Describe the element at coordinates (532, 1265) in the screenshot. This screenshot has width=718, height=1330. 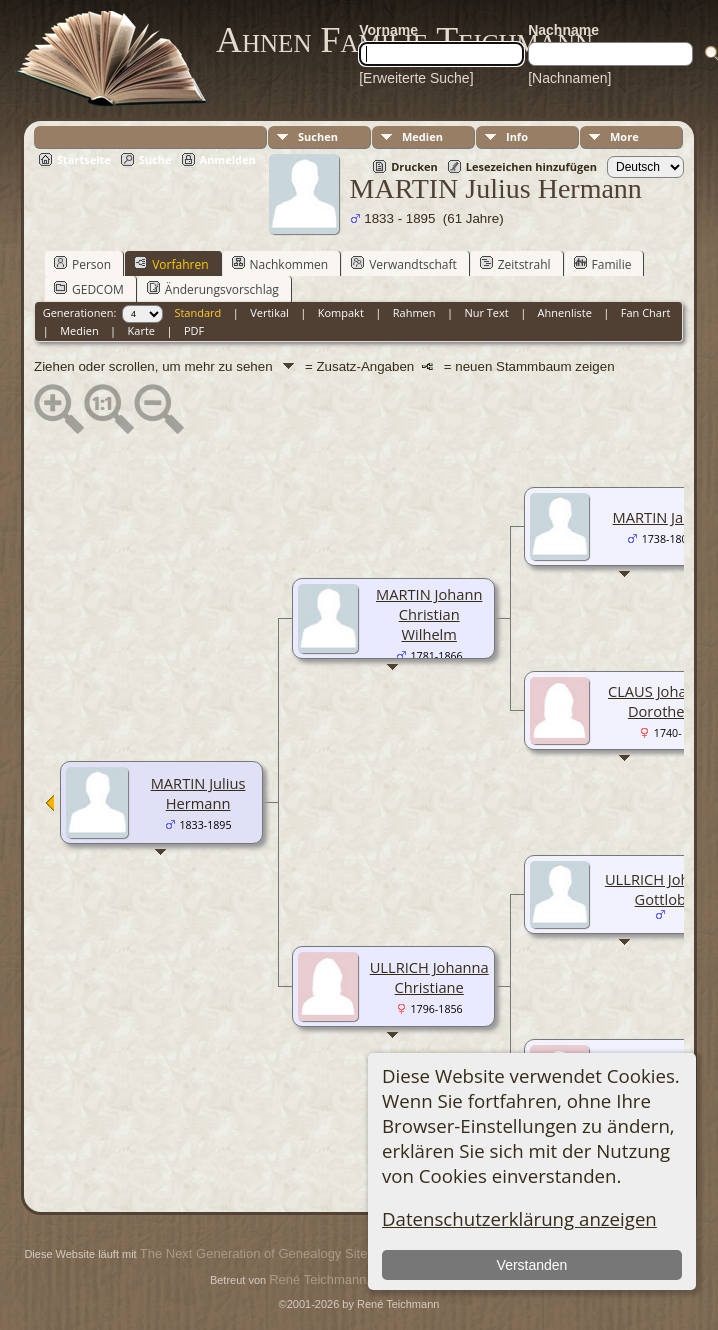
I see `Verstanden` at that location.